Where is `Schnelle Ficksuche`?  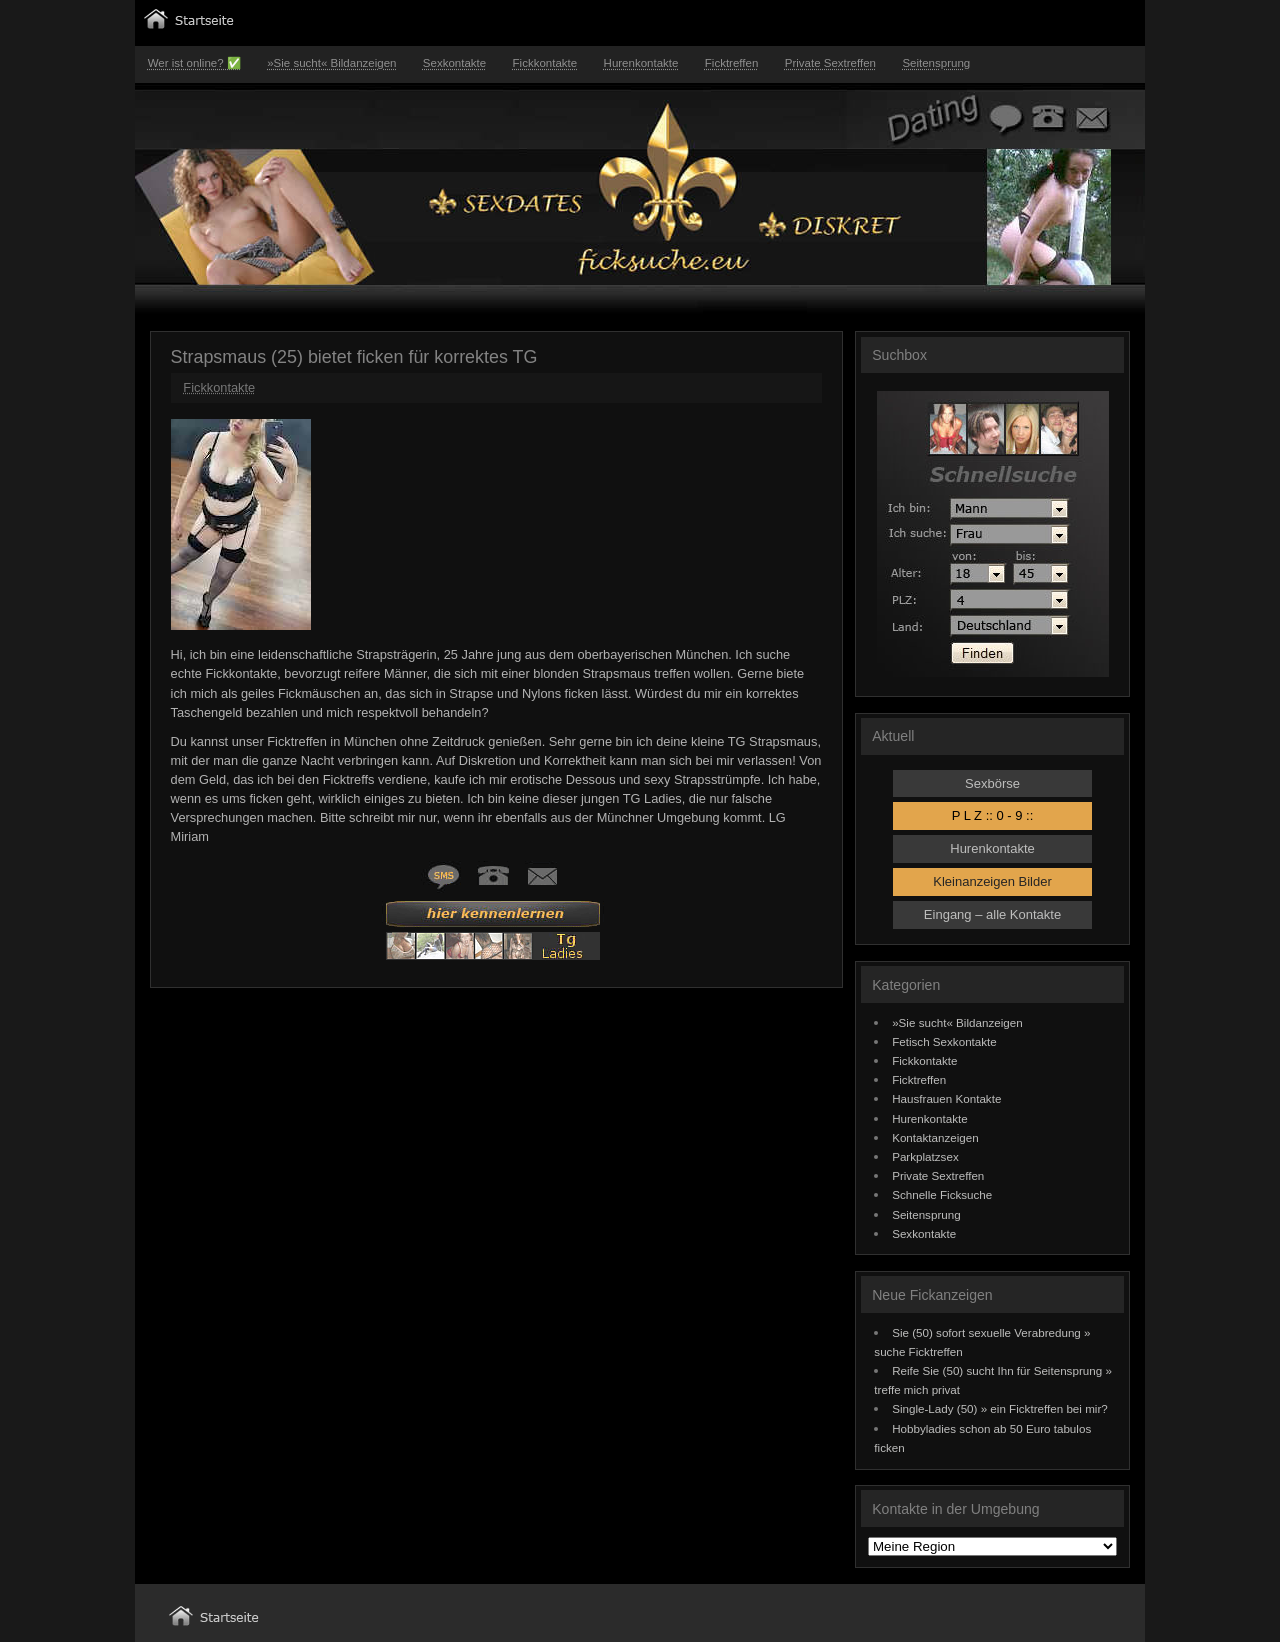 Schnelle Ficksuche is located at coordinates (942, 1194).